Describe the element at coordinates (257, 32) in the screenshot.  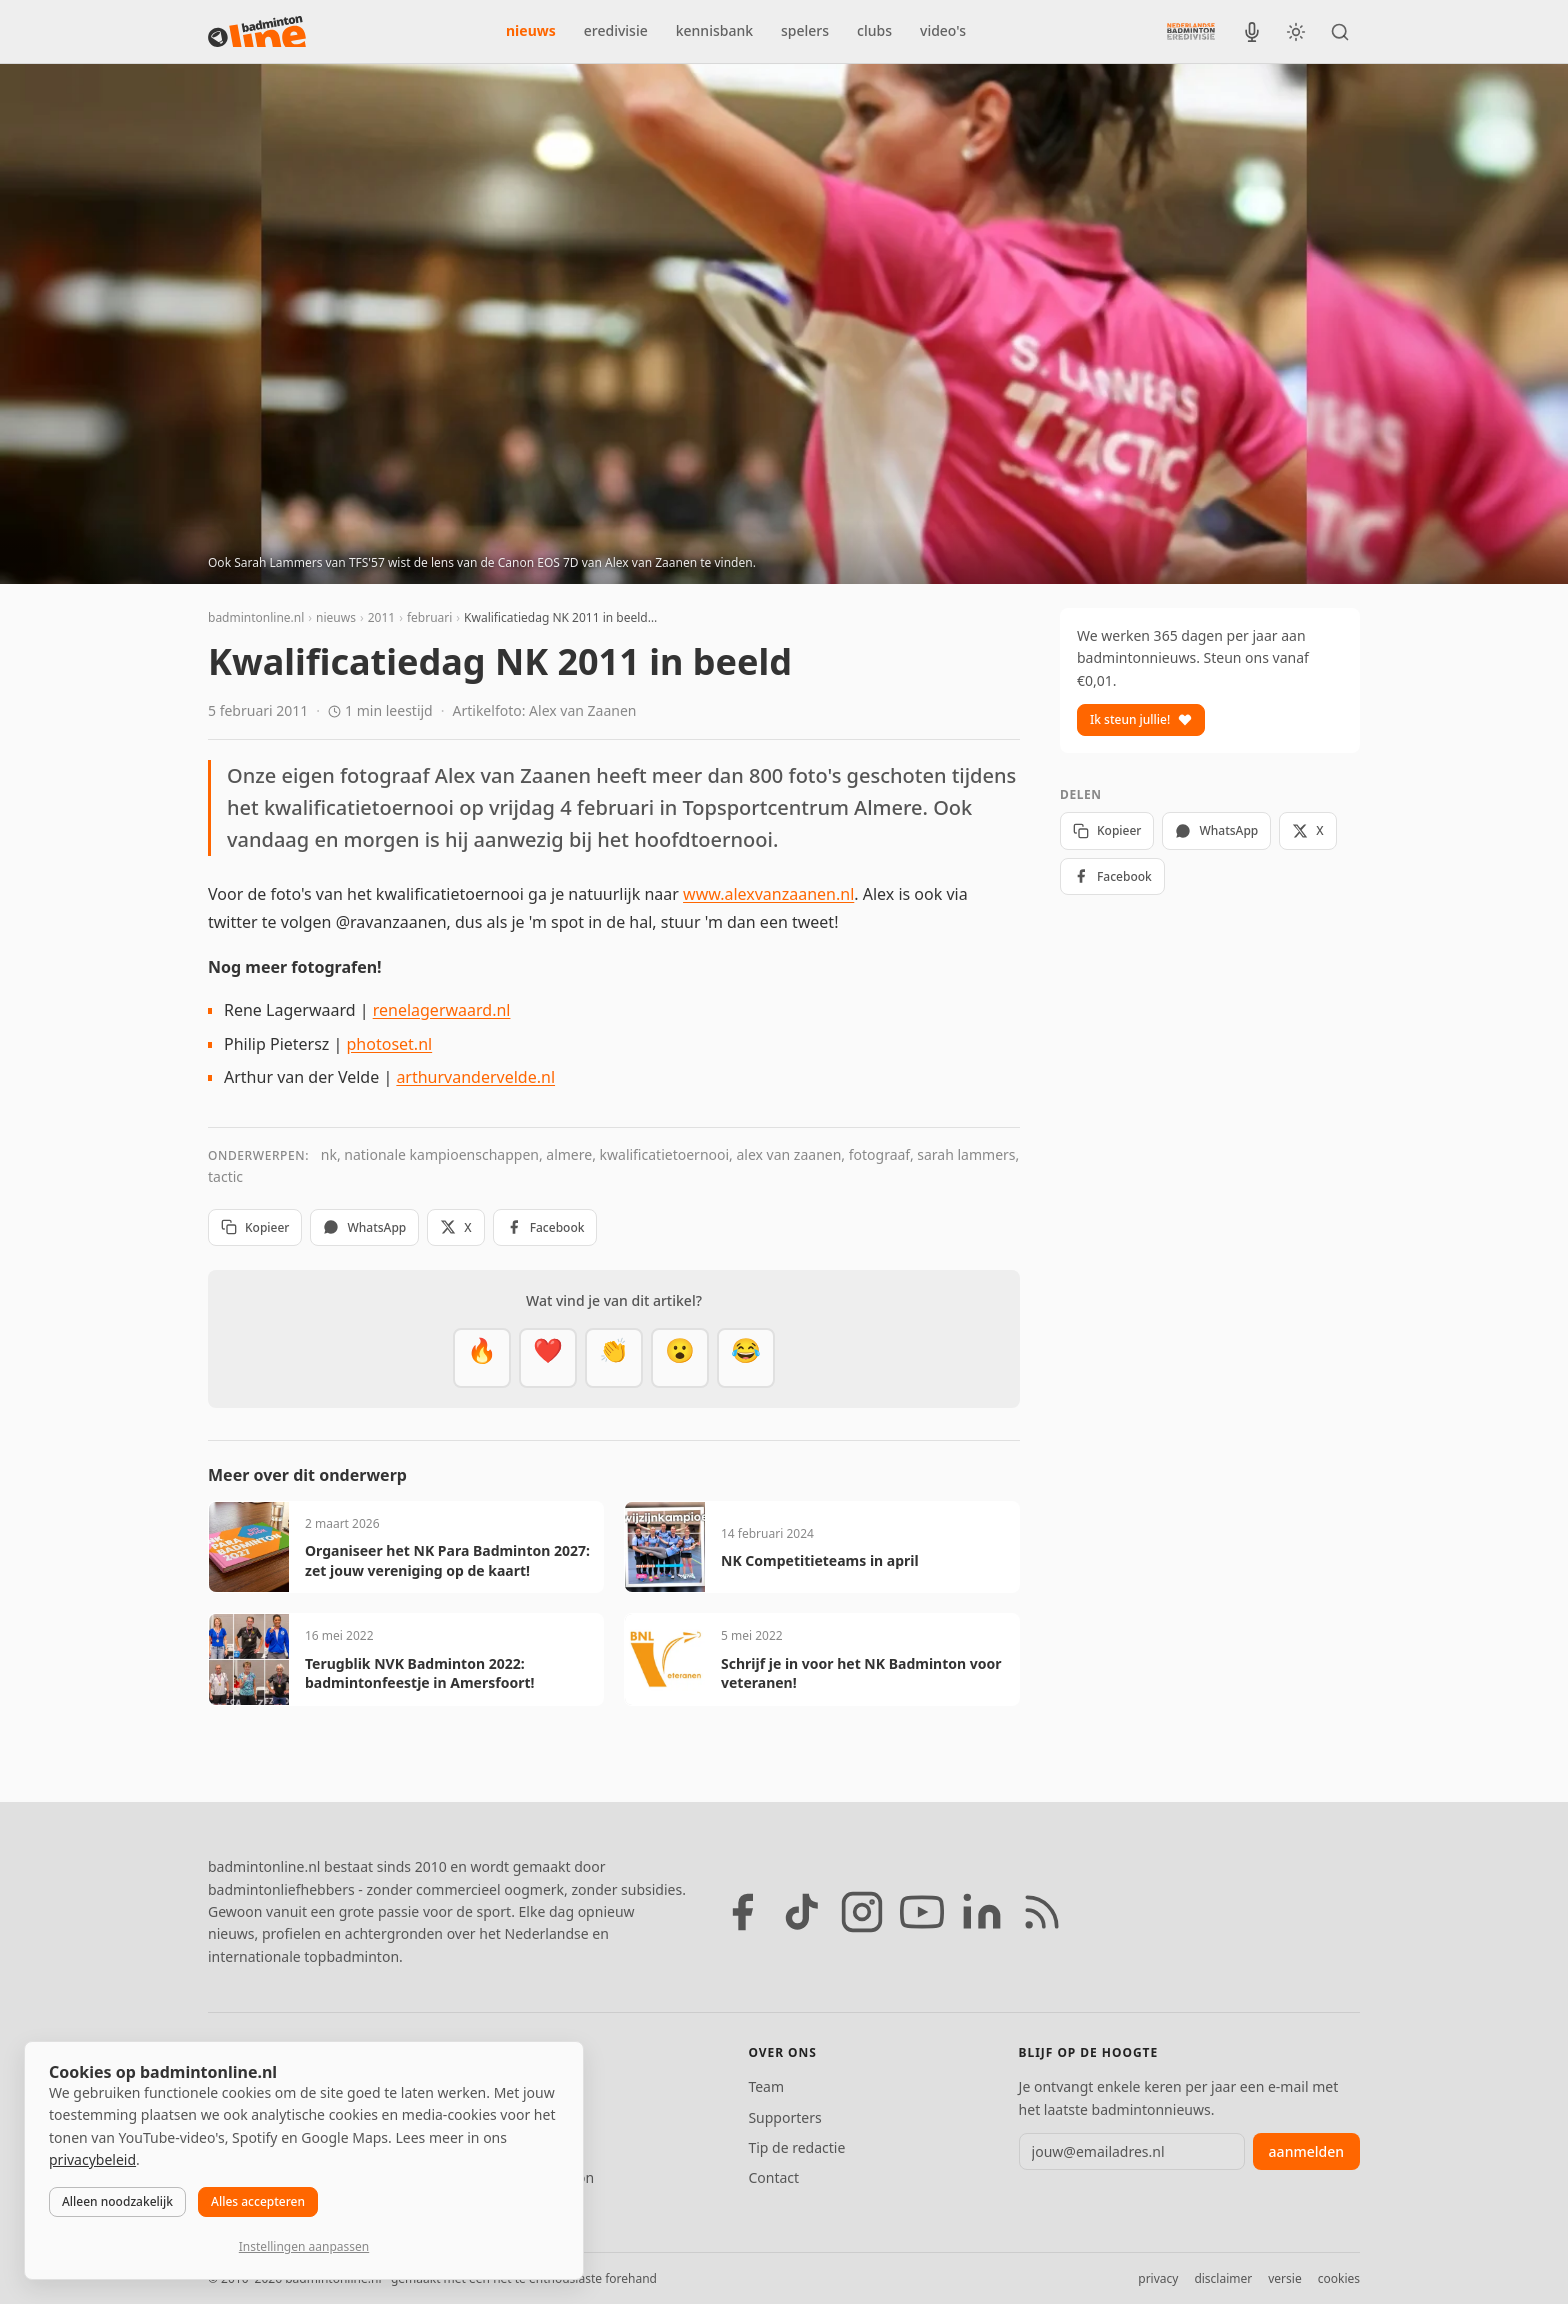
I see `[badmintonline.nl — homepage]` at that location.